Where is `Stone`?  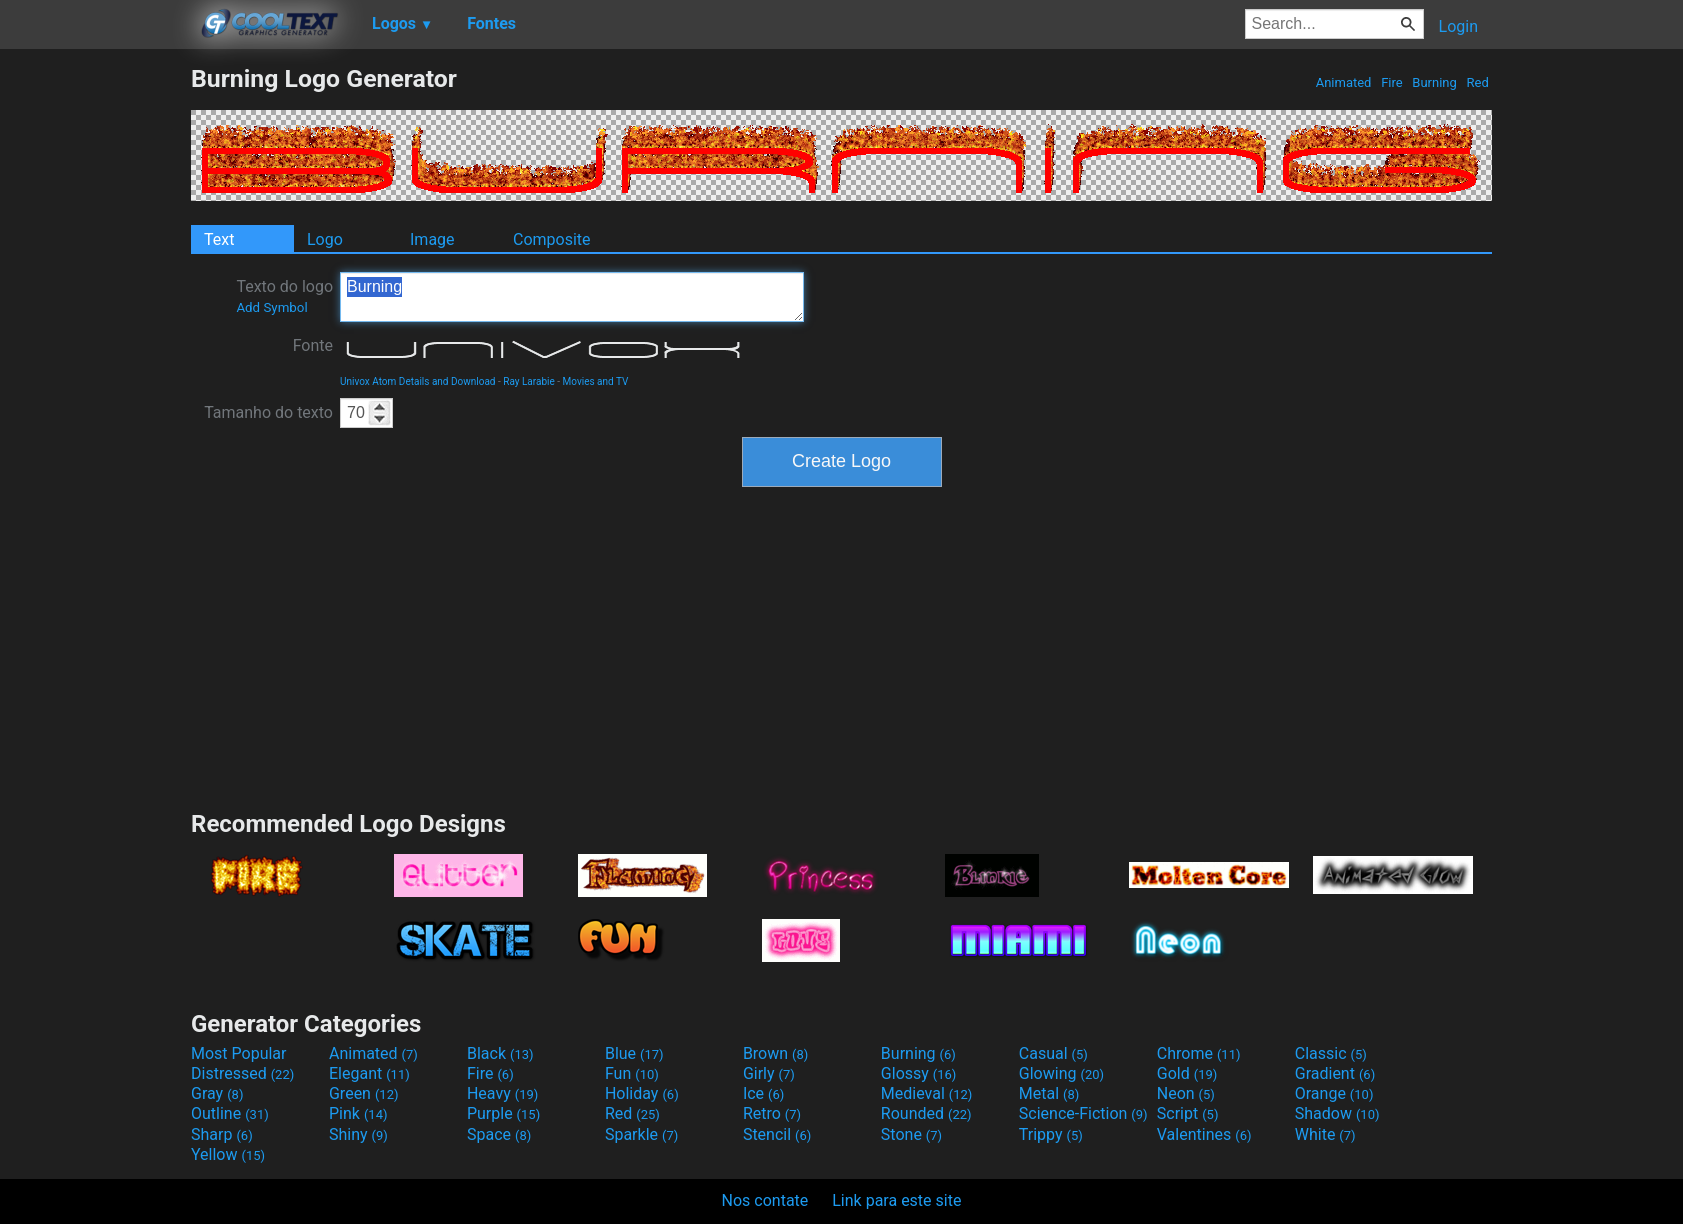 Stone is located at coordinates (911, 1134).